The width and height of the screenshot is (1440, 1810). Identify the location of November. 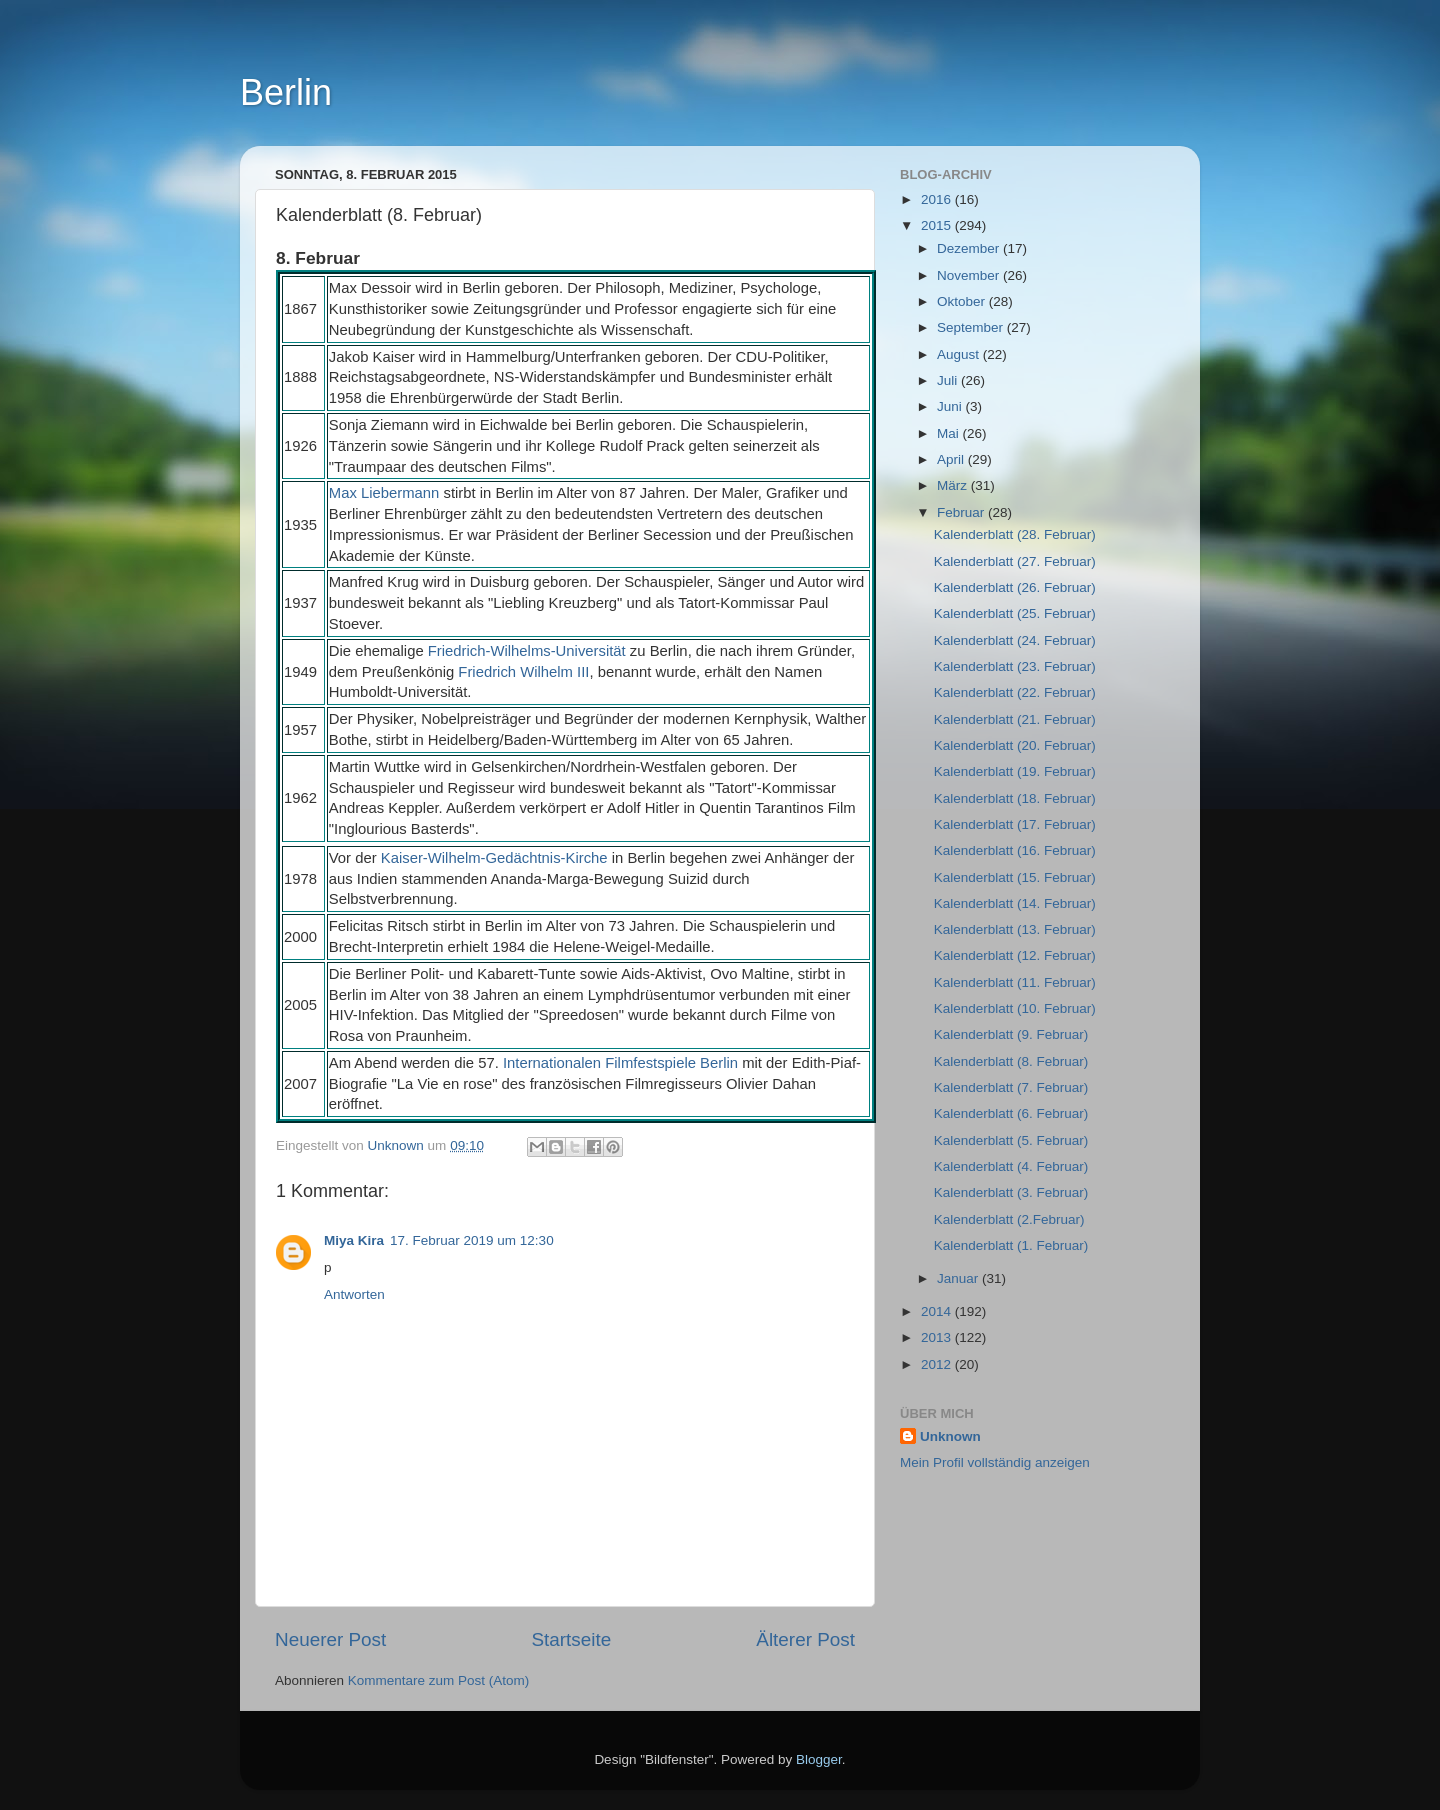
(970, 275).